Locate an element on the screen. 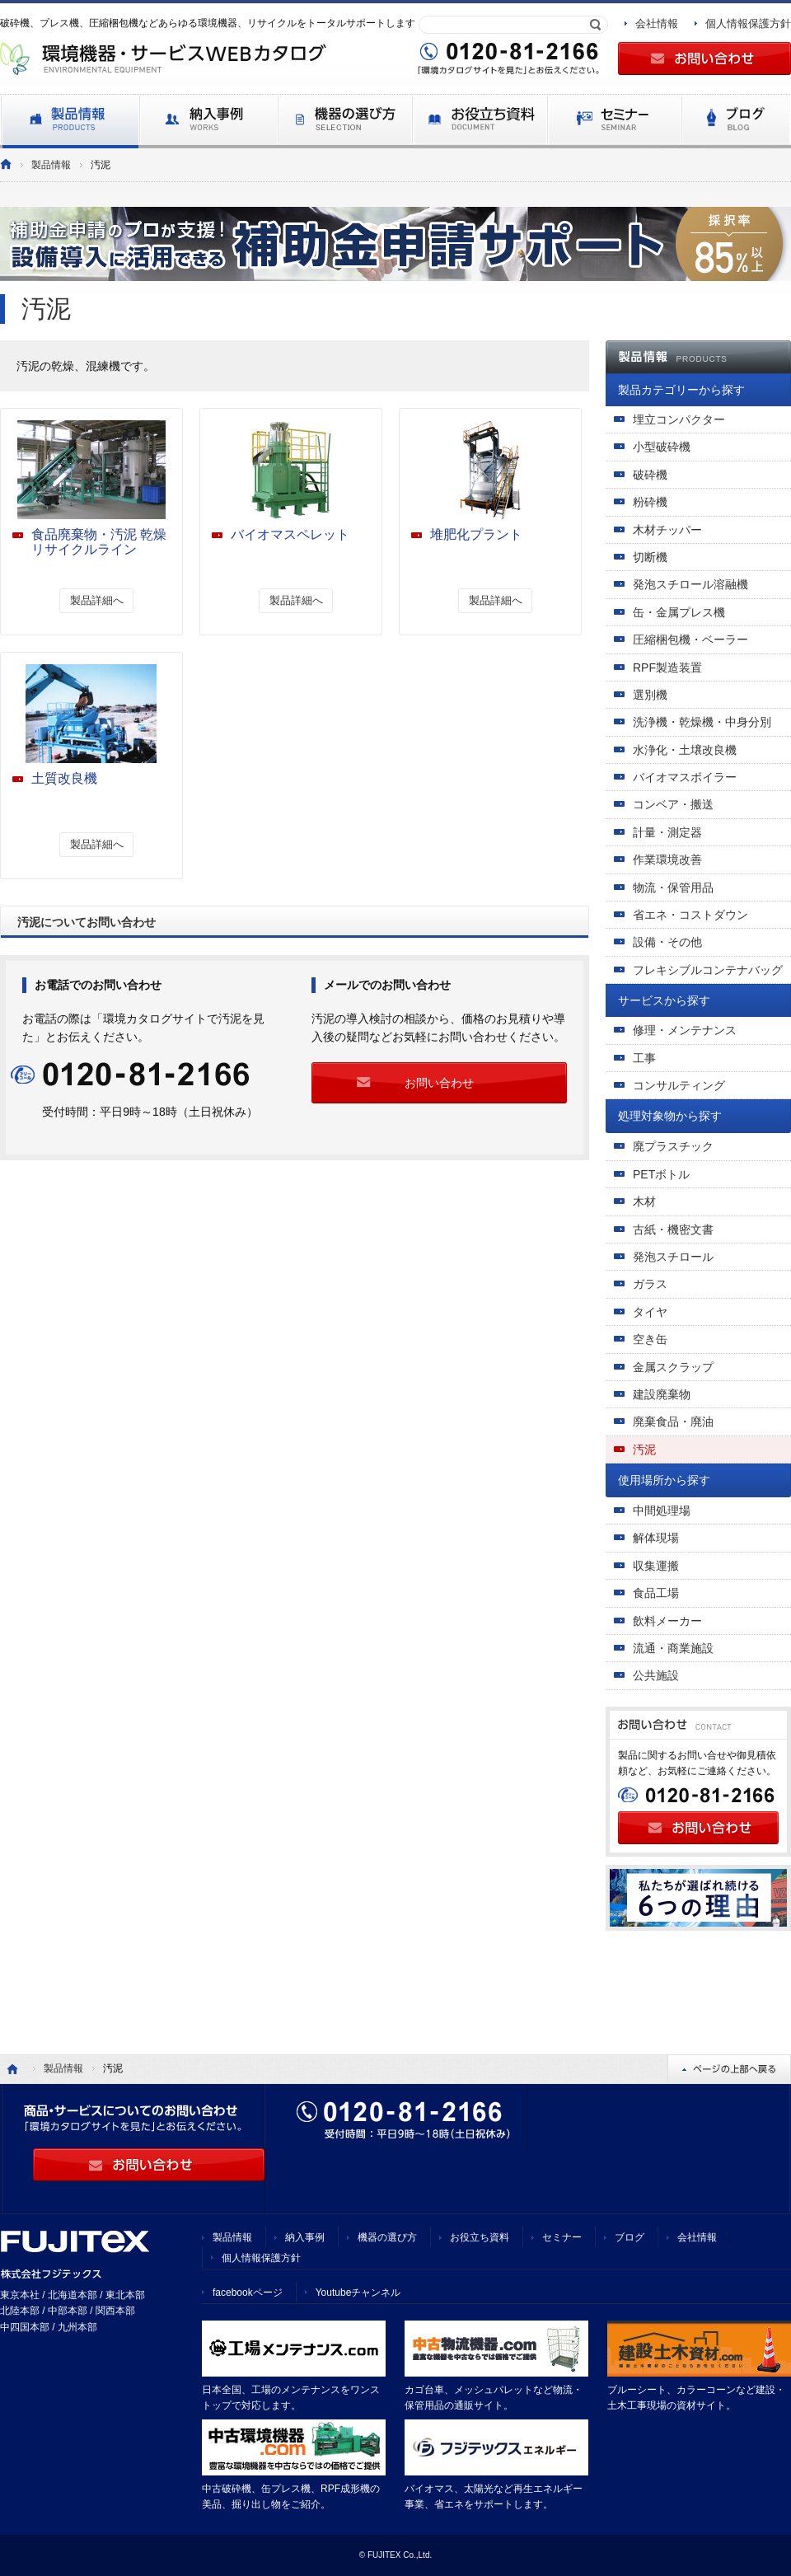 The width and height of the screenshot is (791, 2576). 空き缶 is located at coordinates (650, 1339).